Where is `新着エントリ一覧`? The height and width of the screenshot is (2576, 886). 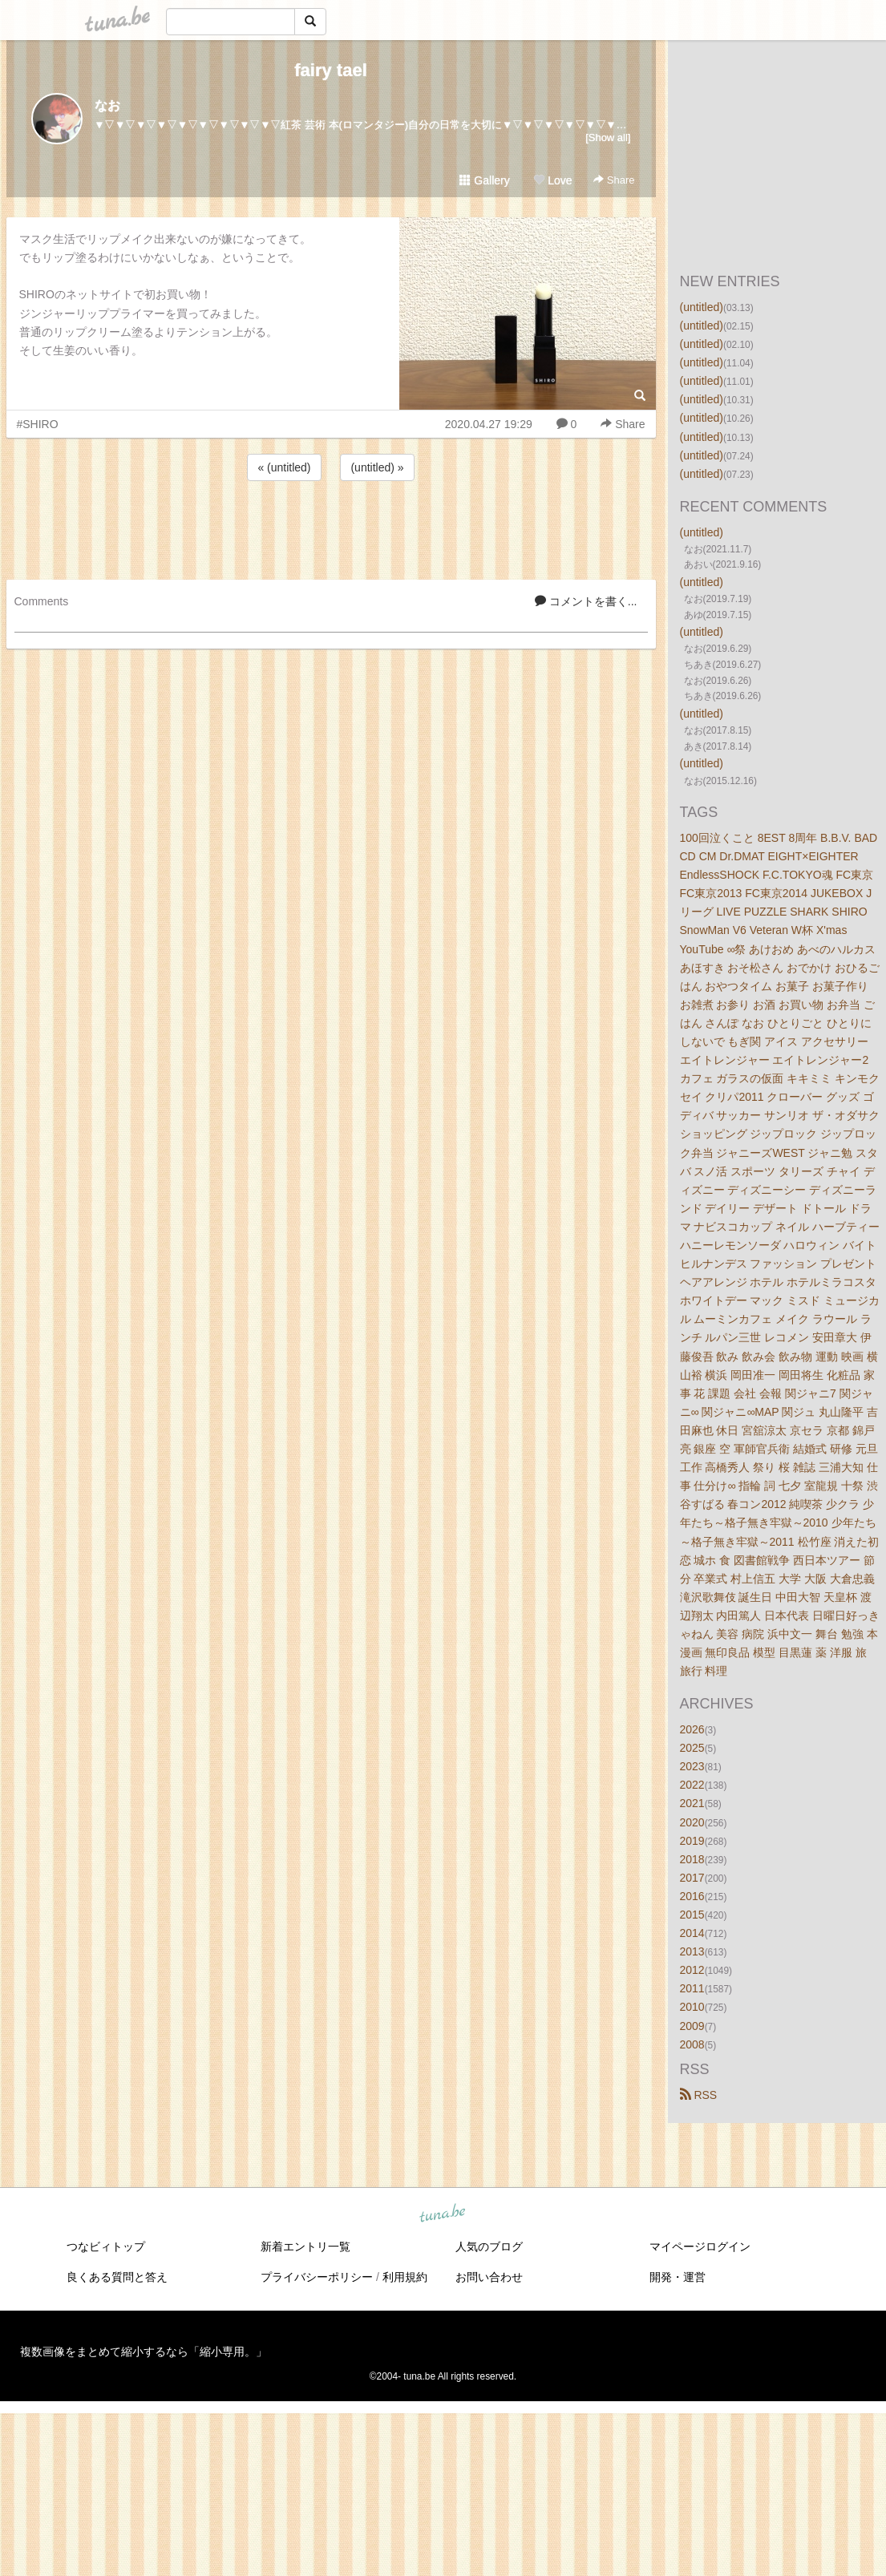 新着エントリ一覧 is located at coordinates (305, 2246).